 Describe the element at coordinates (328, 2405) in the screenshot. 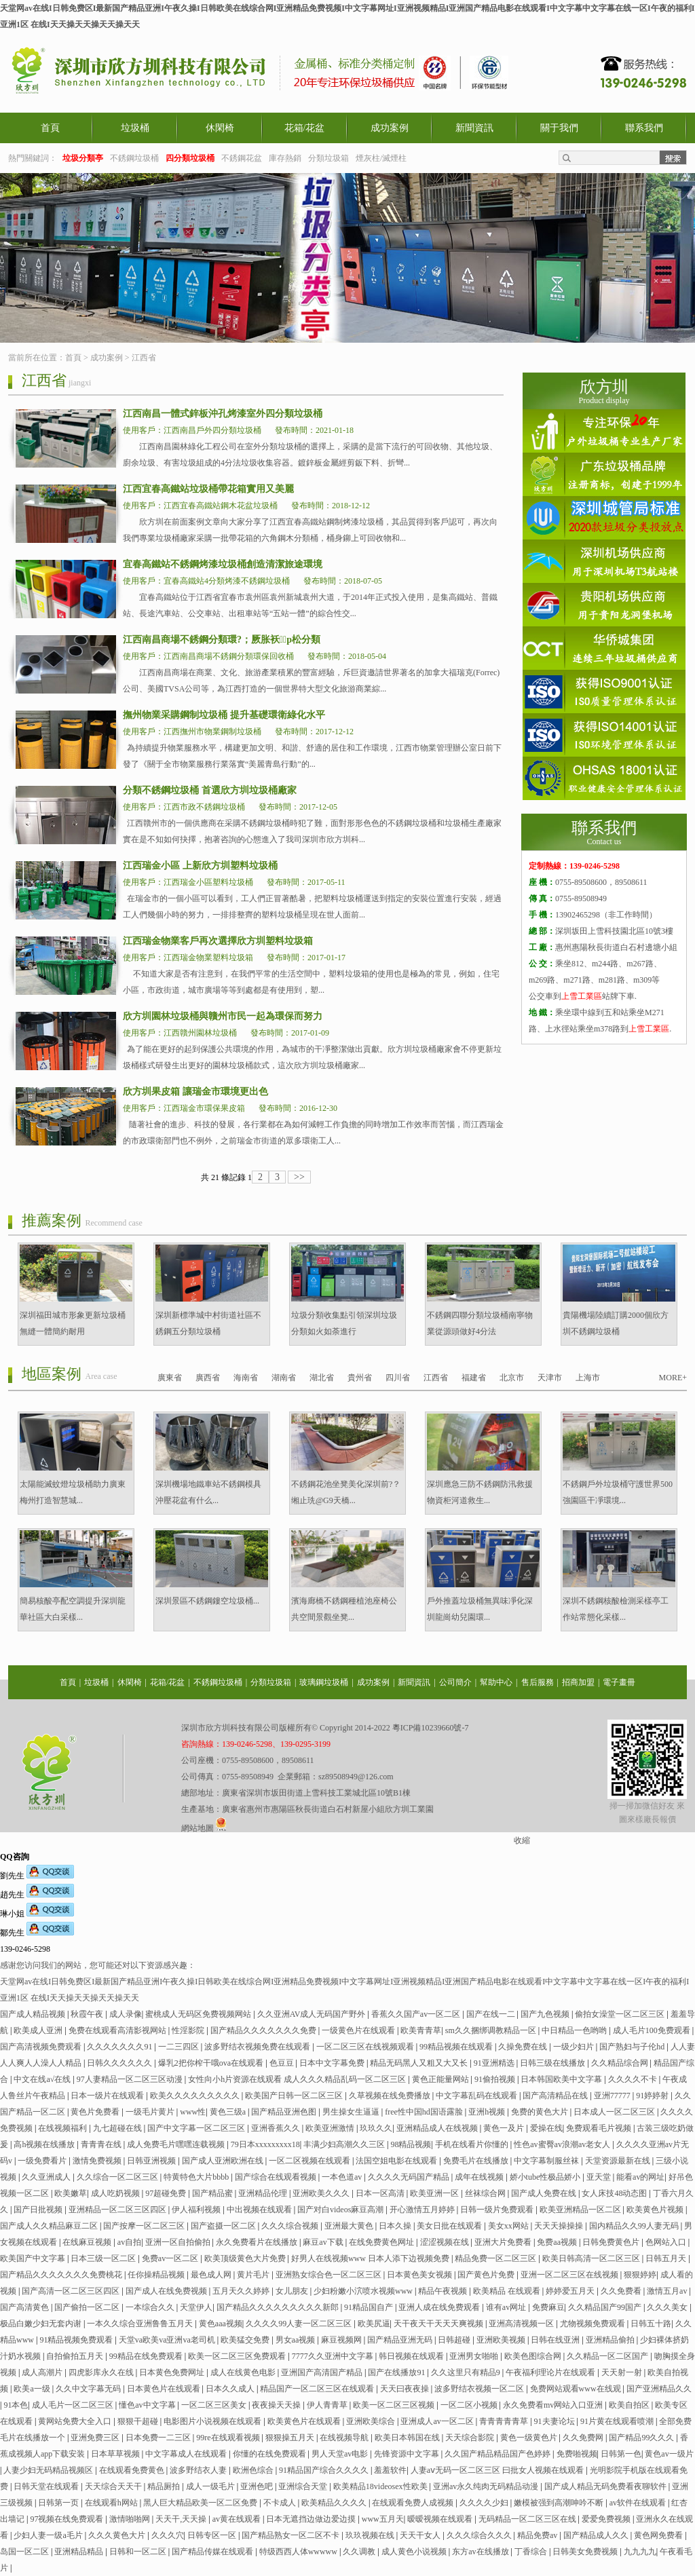

I see `伊人青青草` at that location.